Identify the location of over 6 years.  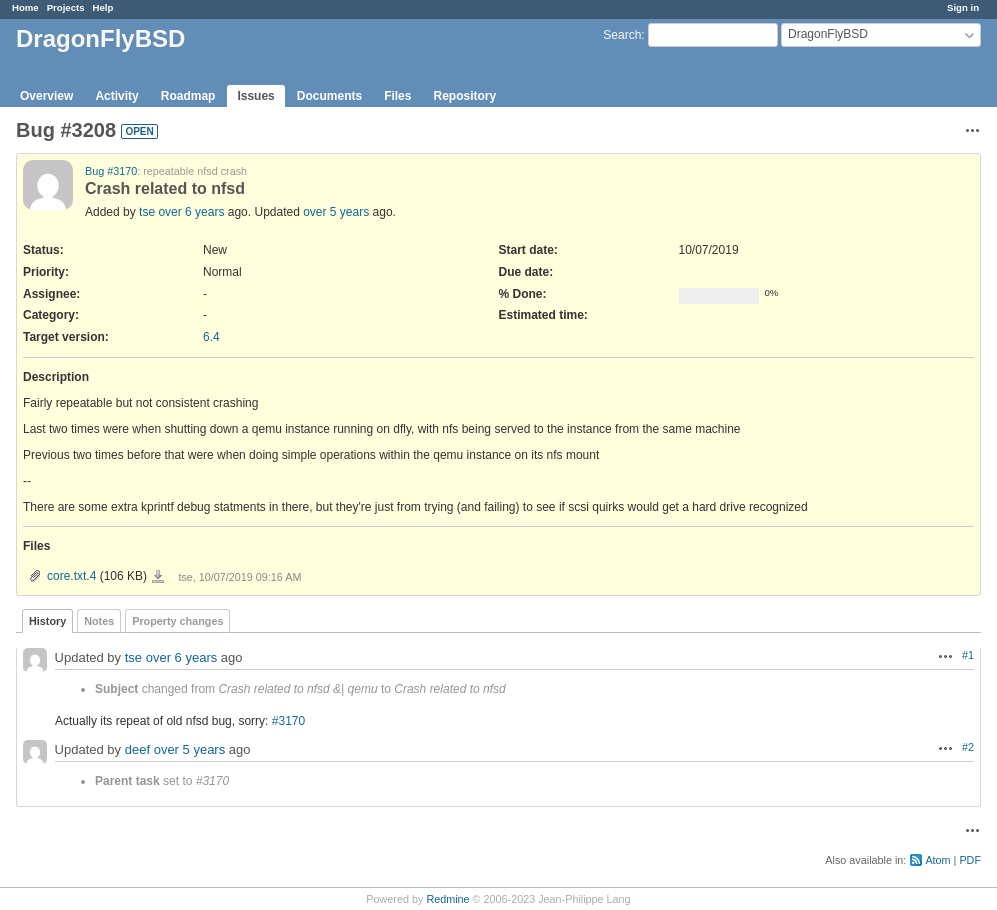
(191, 212).